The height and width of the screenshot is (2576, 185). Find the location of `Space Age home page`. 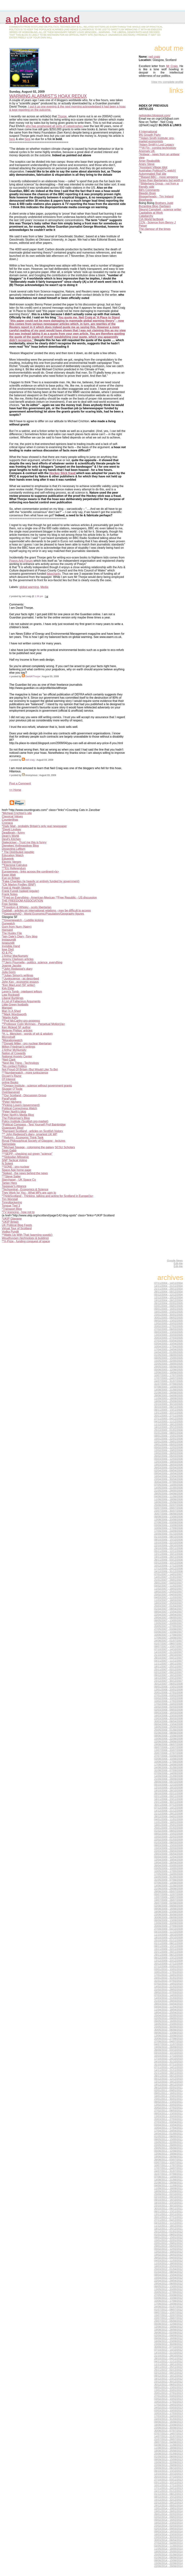

Space Age home page is located at coordinates (16, 1169).